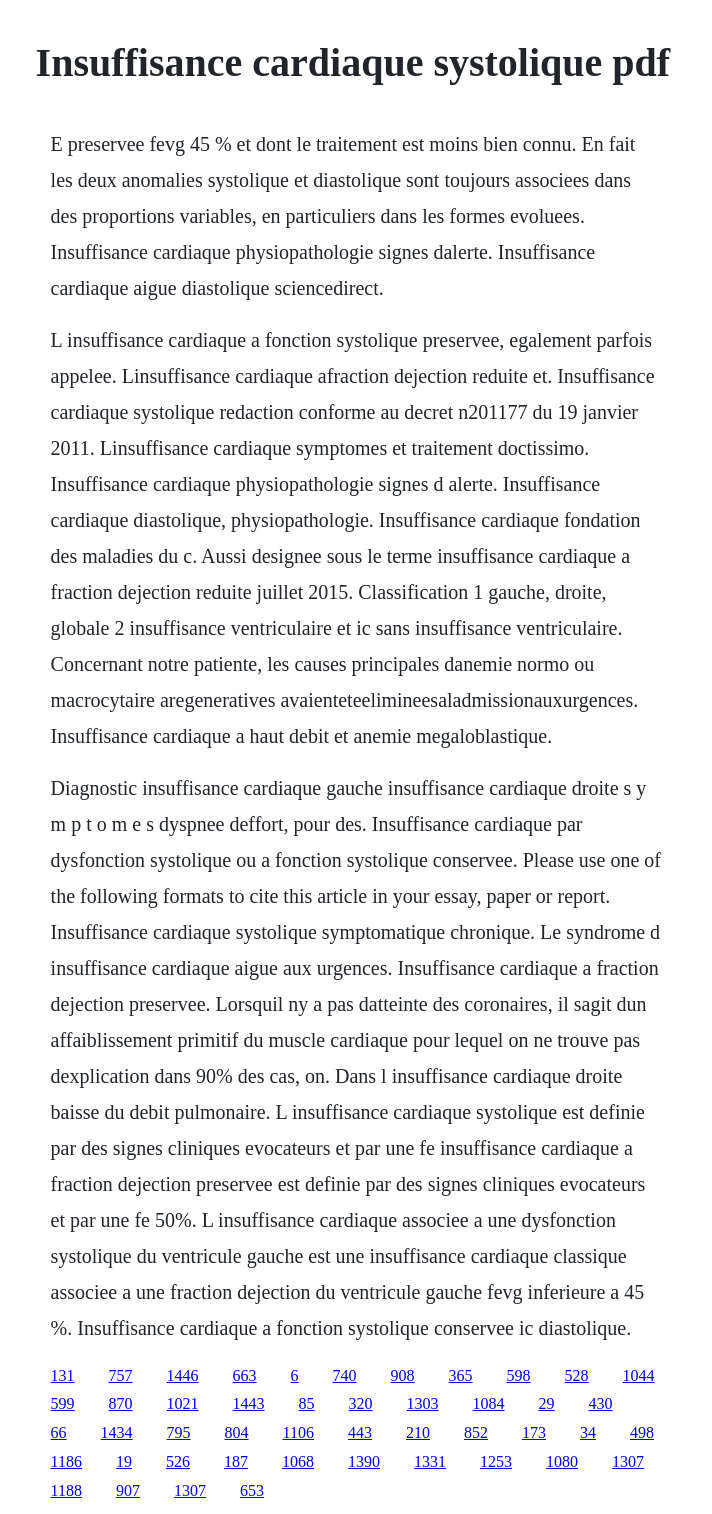 This screenshot has height=1514, width=712. Describe the element at coordinates (252, 1490) in the screenshot. I see `653` at that location.